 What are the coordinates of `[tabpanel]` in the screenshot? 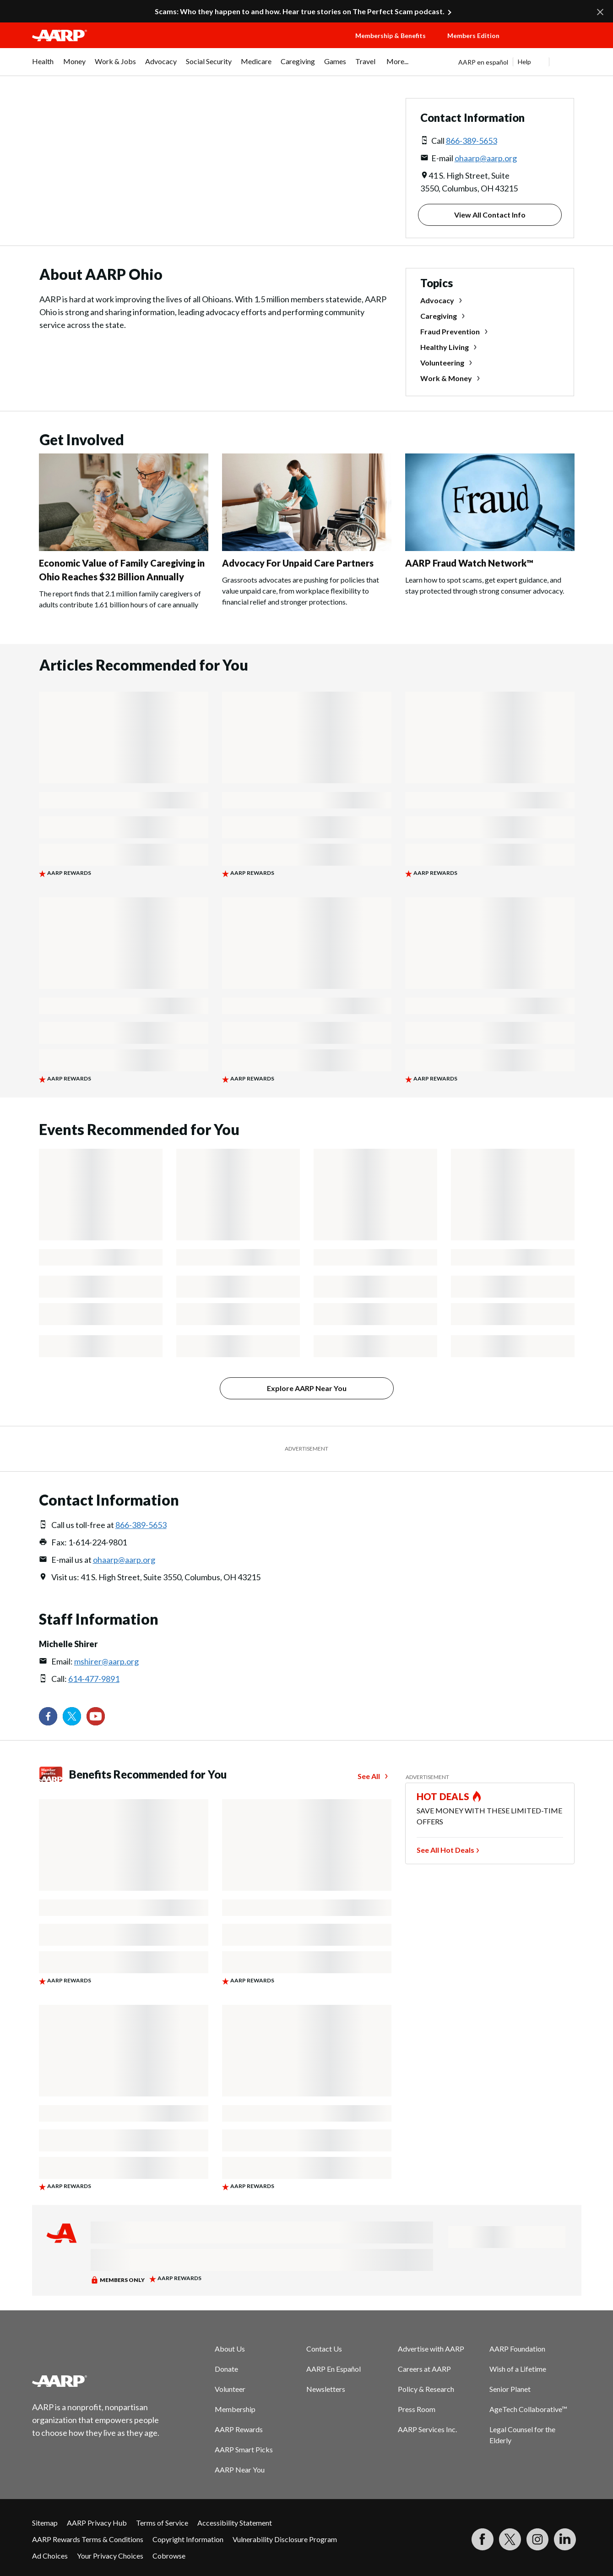 It's located at (519, 62).